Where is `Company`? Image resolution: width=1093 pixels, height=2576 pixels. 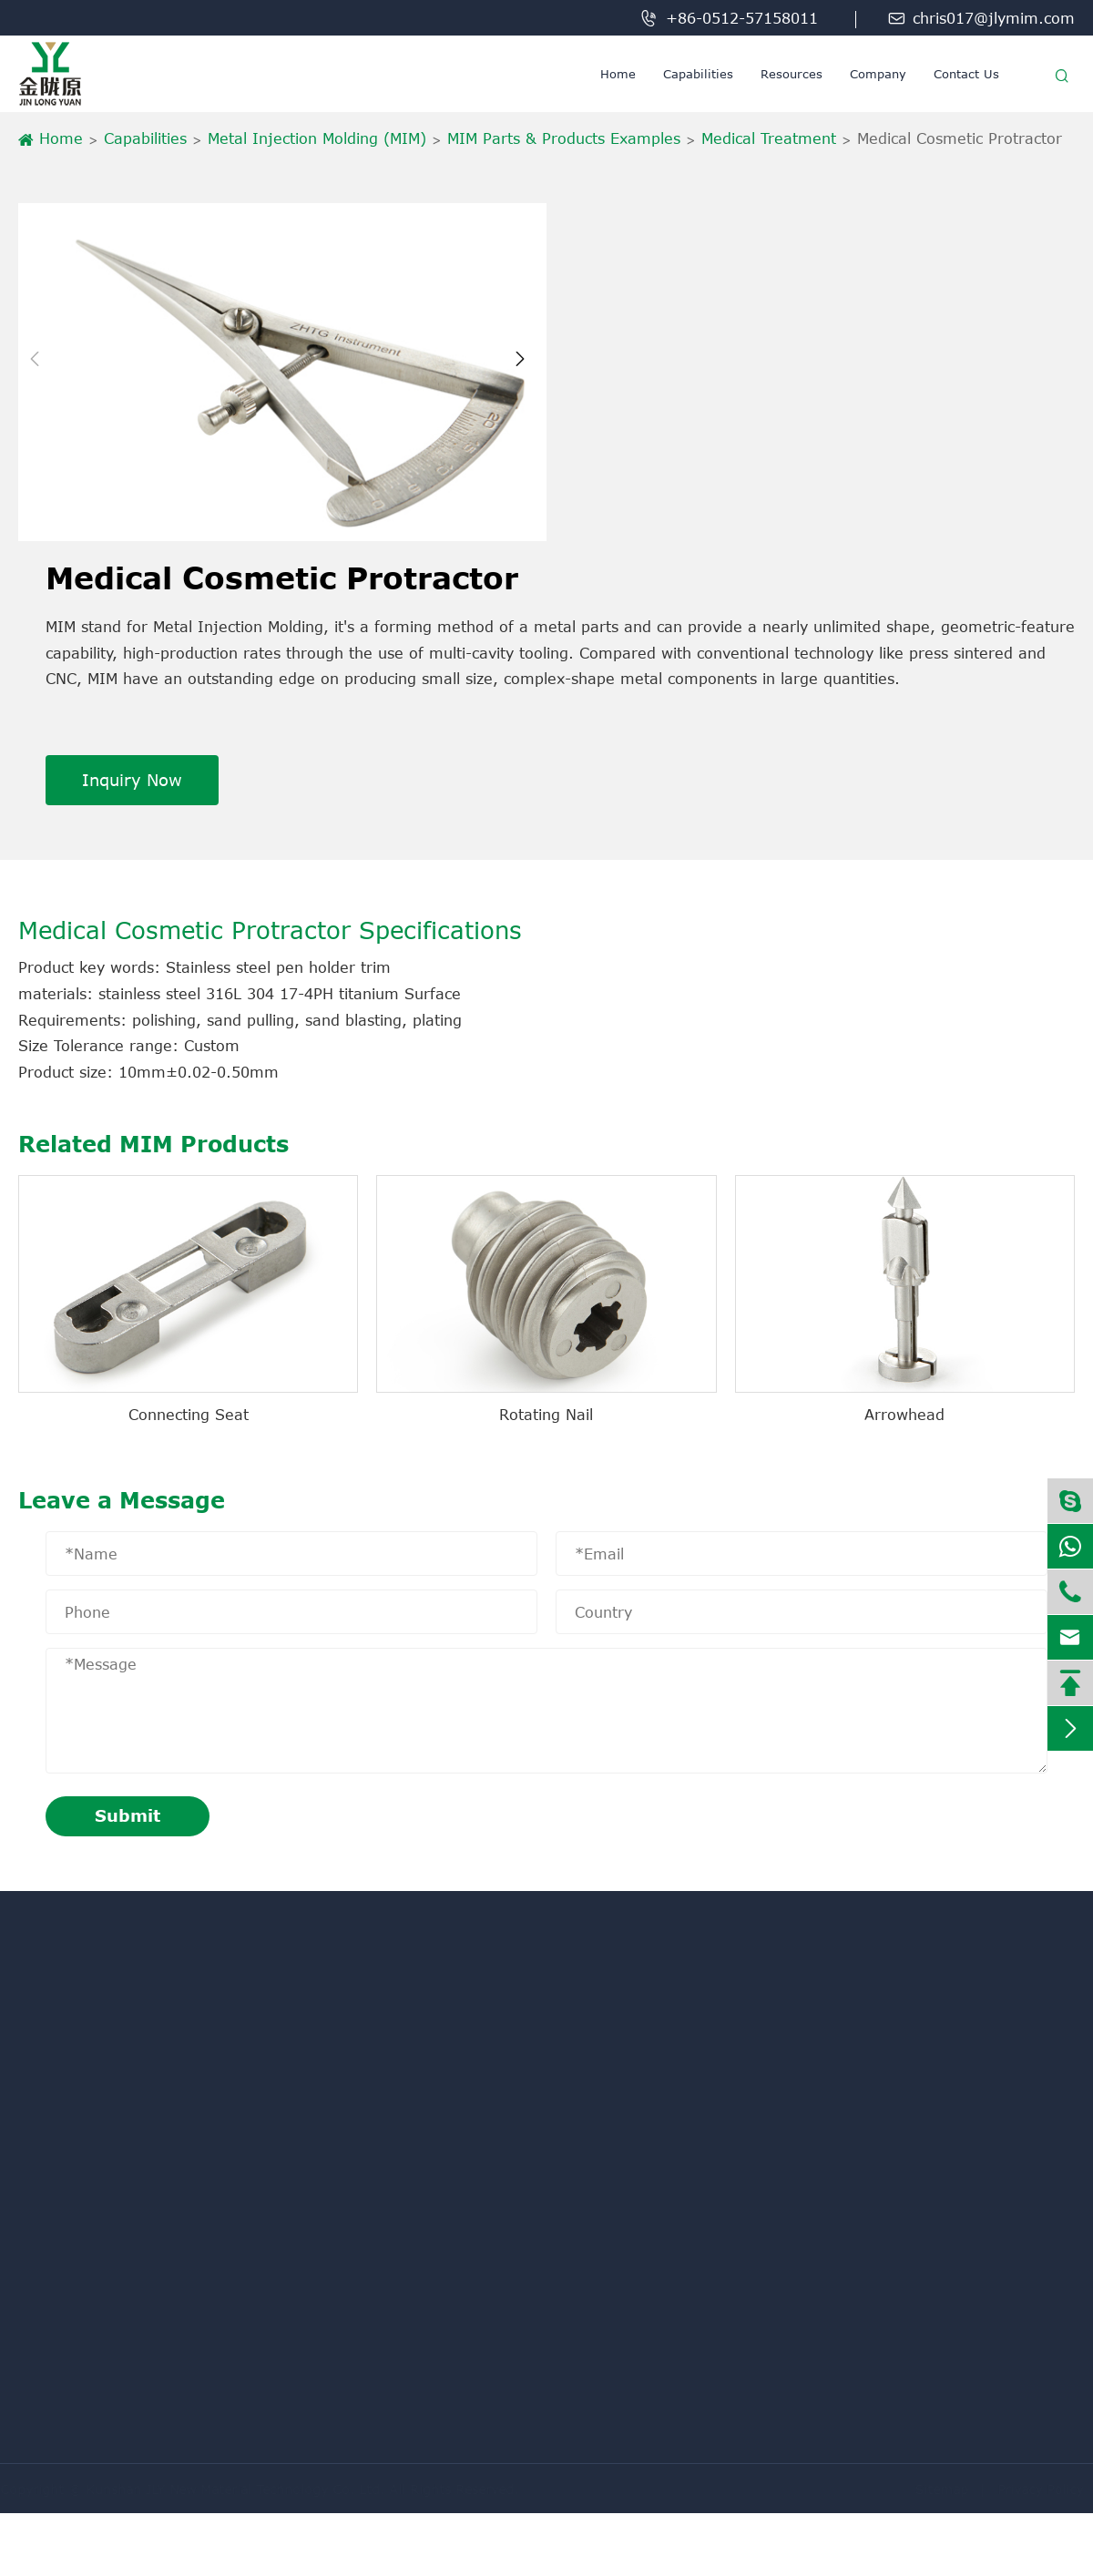 Company is located at coordinates (878, 73).